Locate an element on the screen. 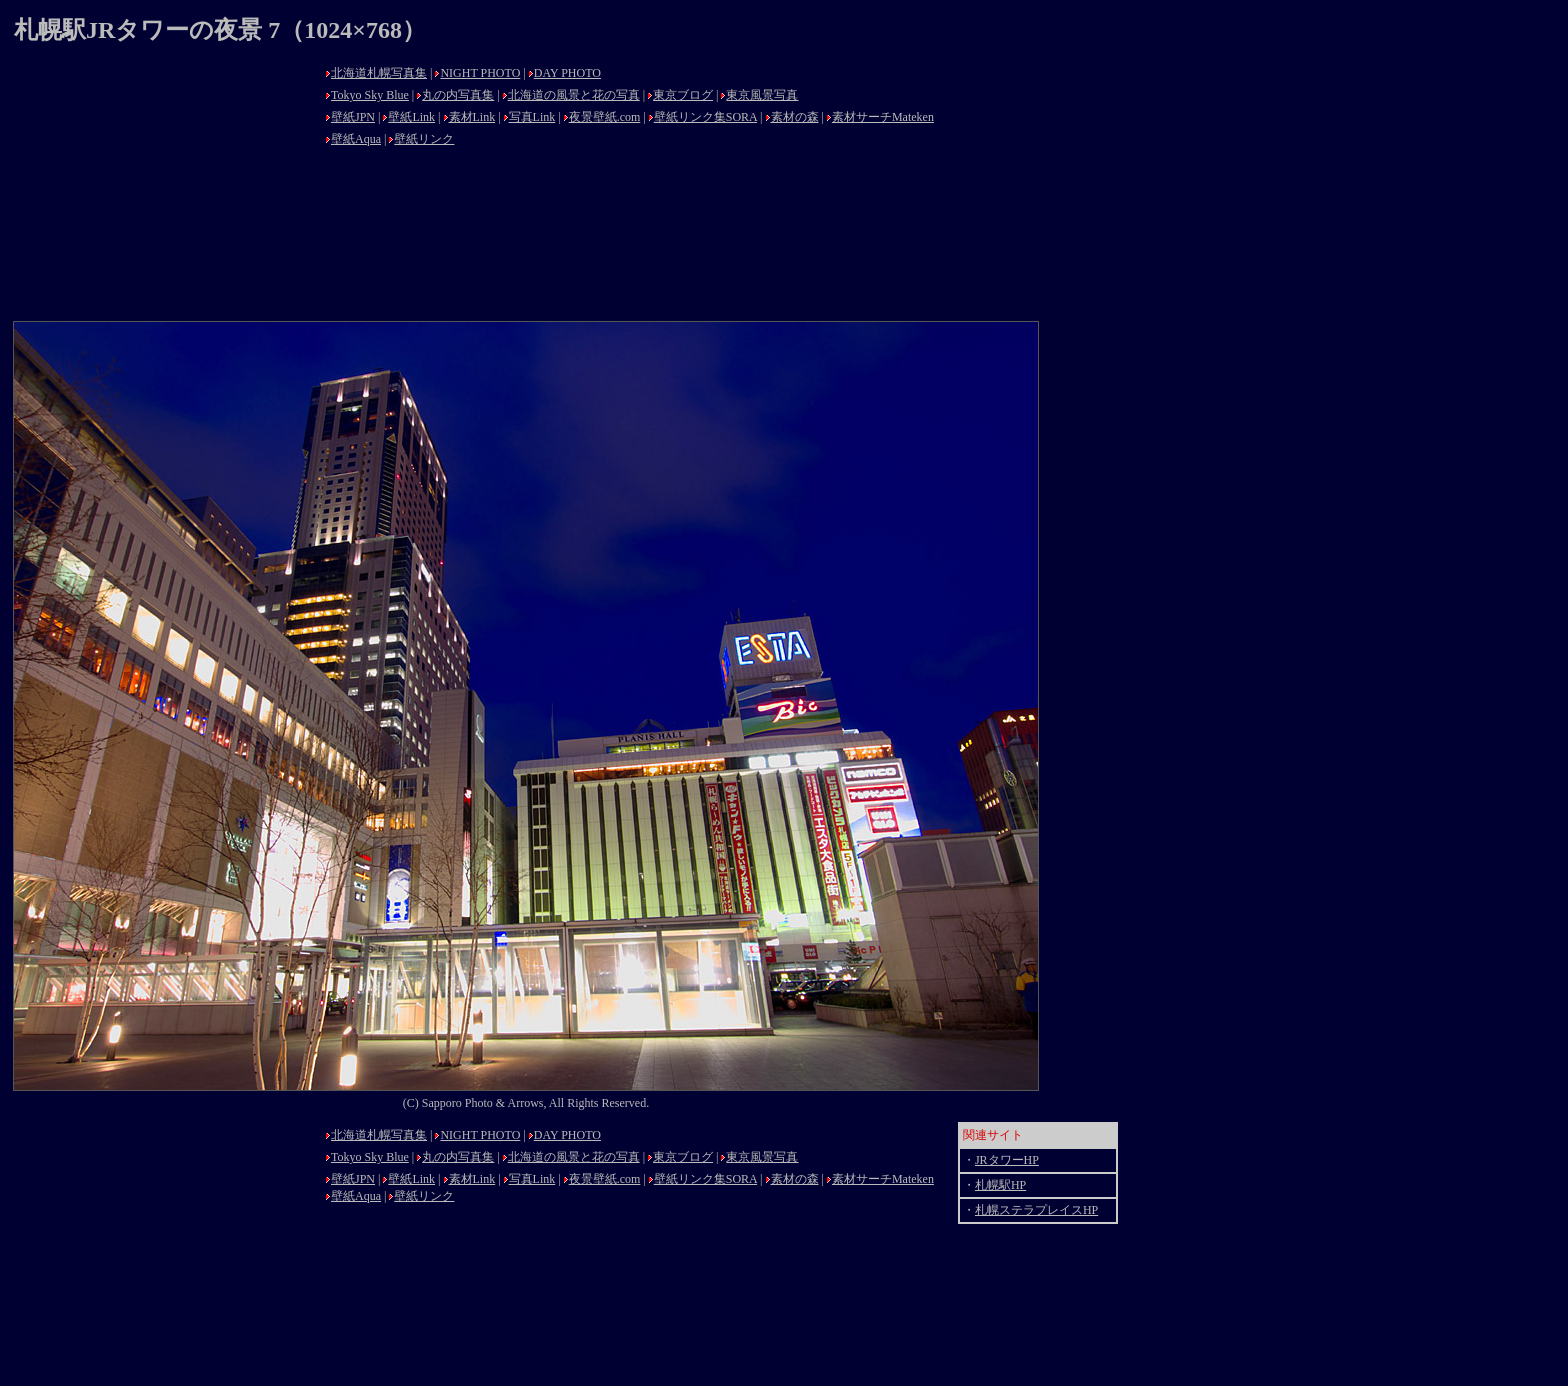 The height and width of the screenshot is (1386, 1568). 素材サーチMateken is located at coordinates (883, 117).